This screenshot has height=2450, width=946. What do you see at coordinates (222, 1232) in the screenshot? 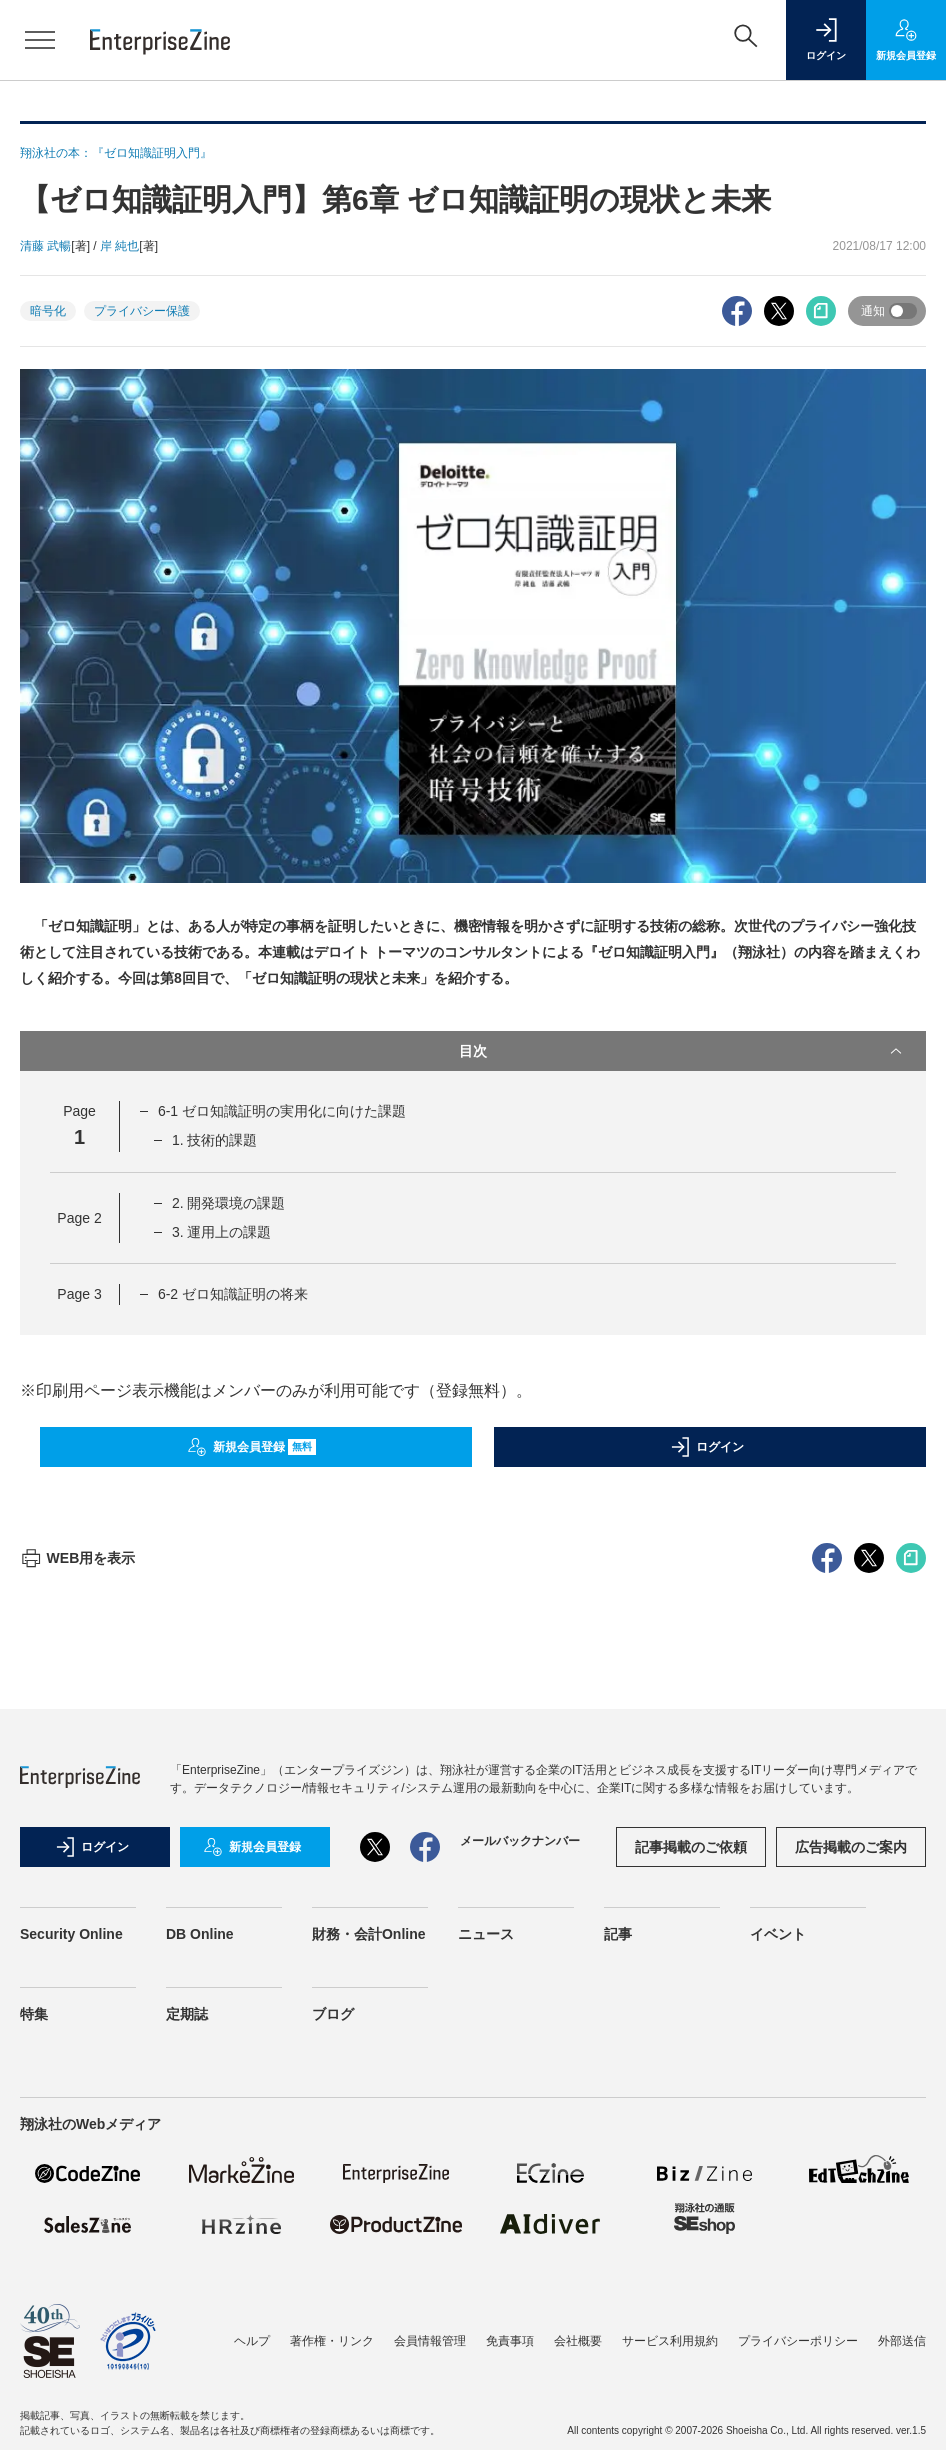
I see `3. 運用上の課題` at bounding box center [222, 1232].